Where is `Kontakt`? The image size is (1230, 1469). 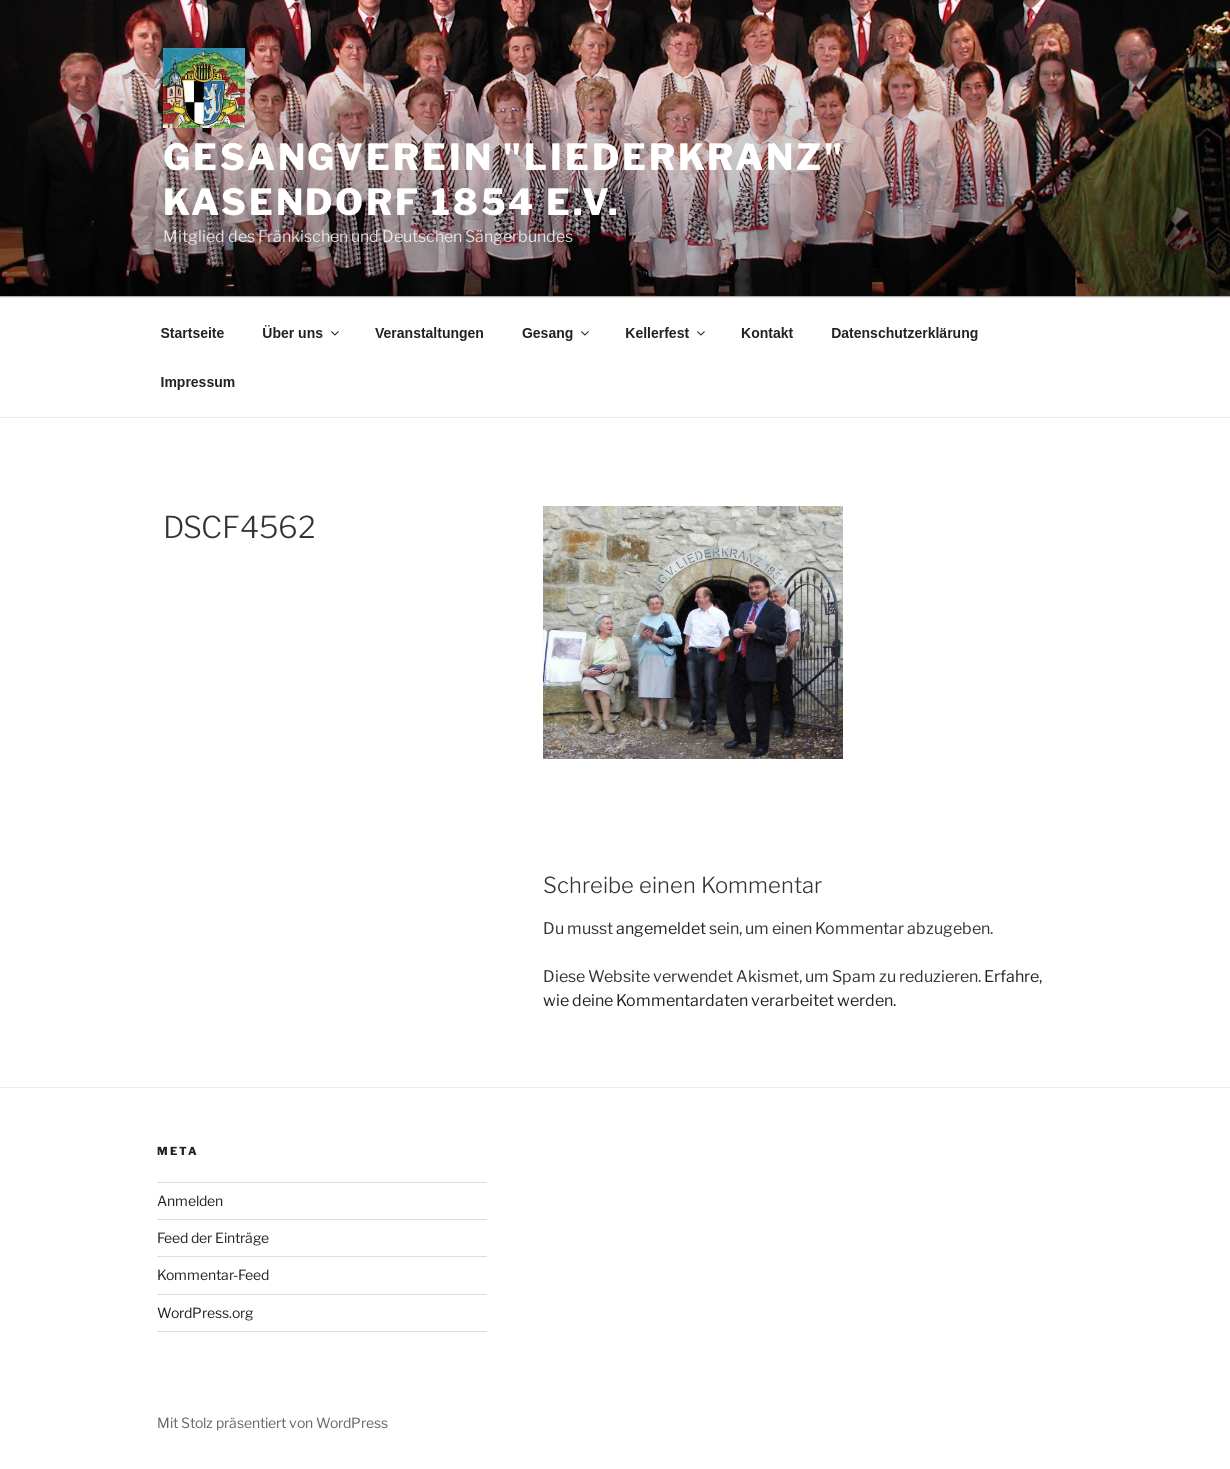 Kontakt is located at coordinates (767, 333).